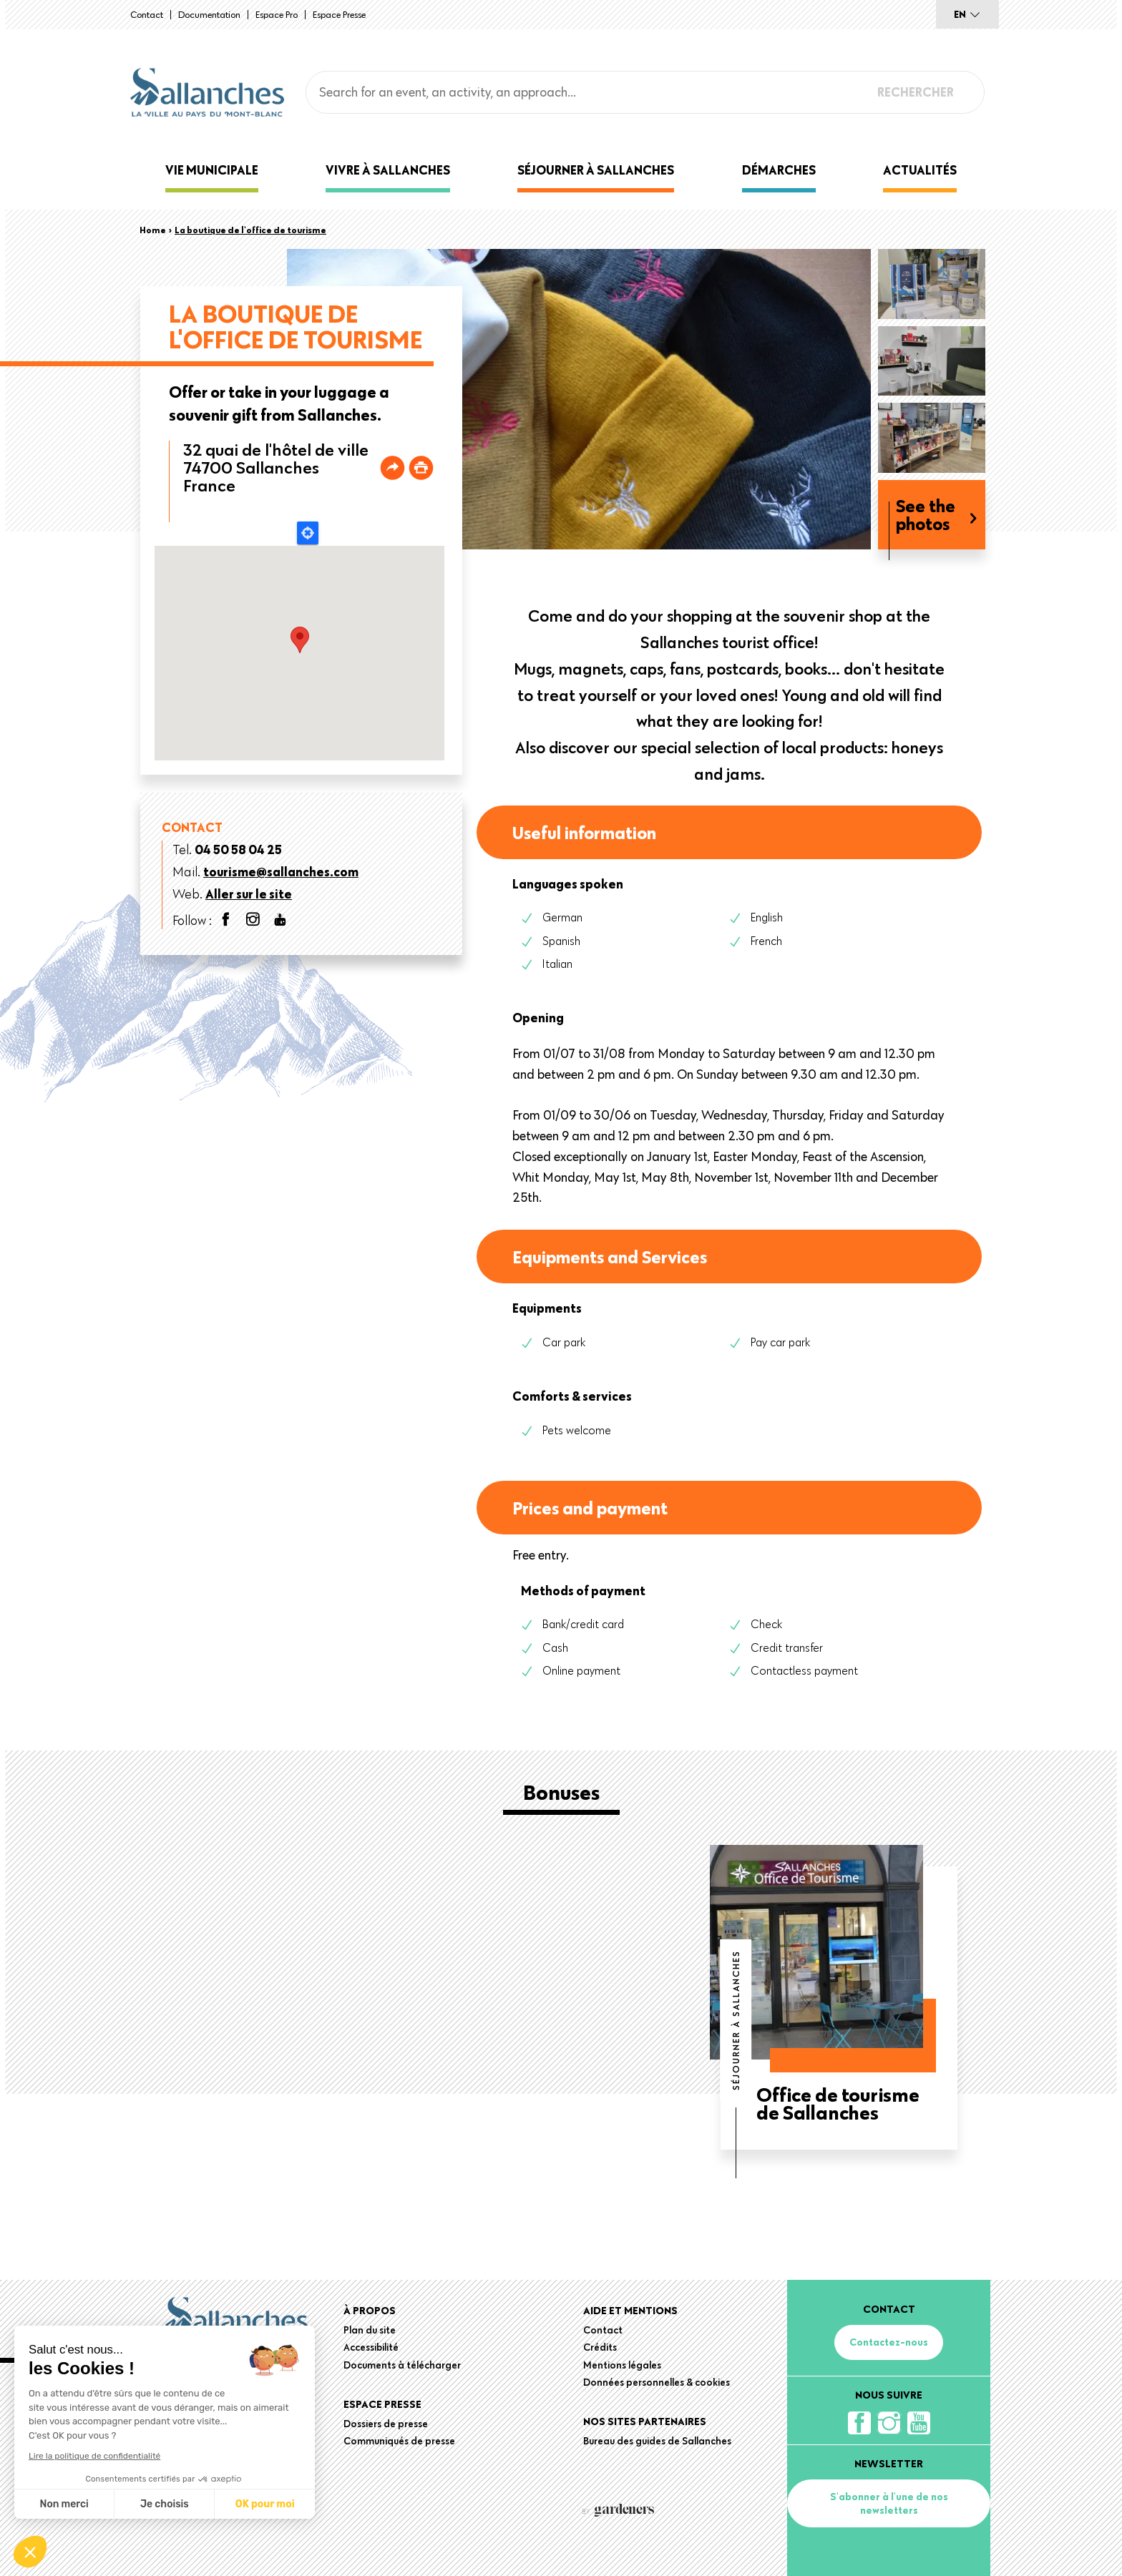 The width and height of the screenshot is (1122, 2576). I want to click on Home, so click(153, 229).